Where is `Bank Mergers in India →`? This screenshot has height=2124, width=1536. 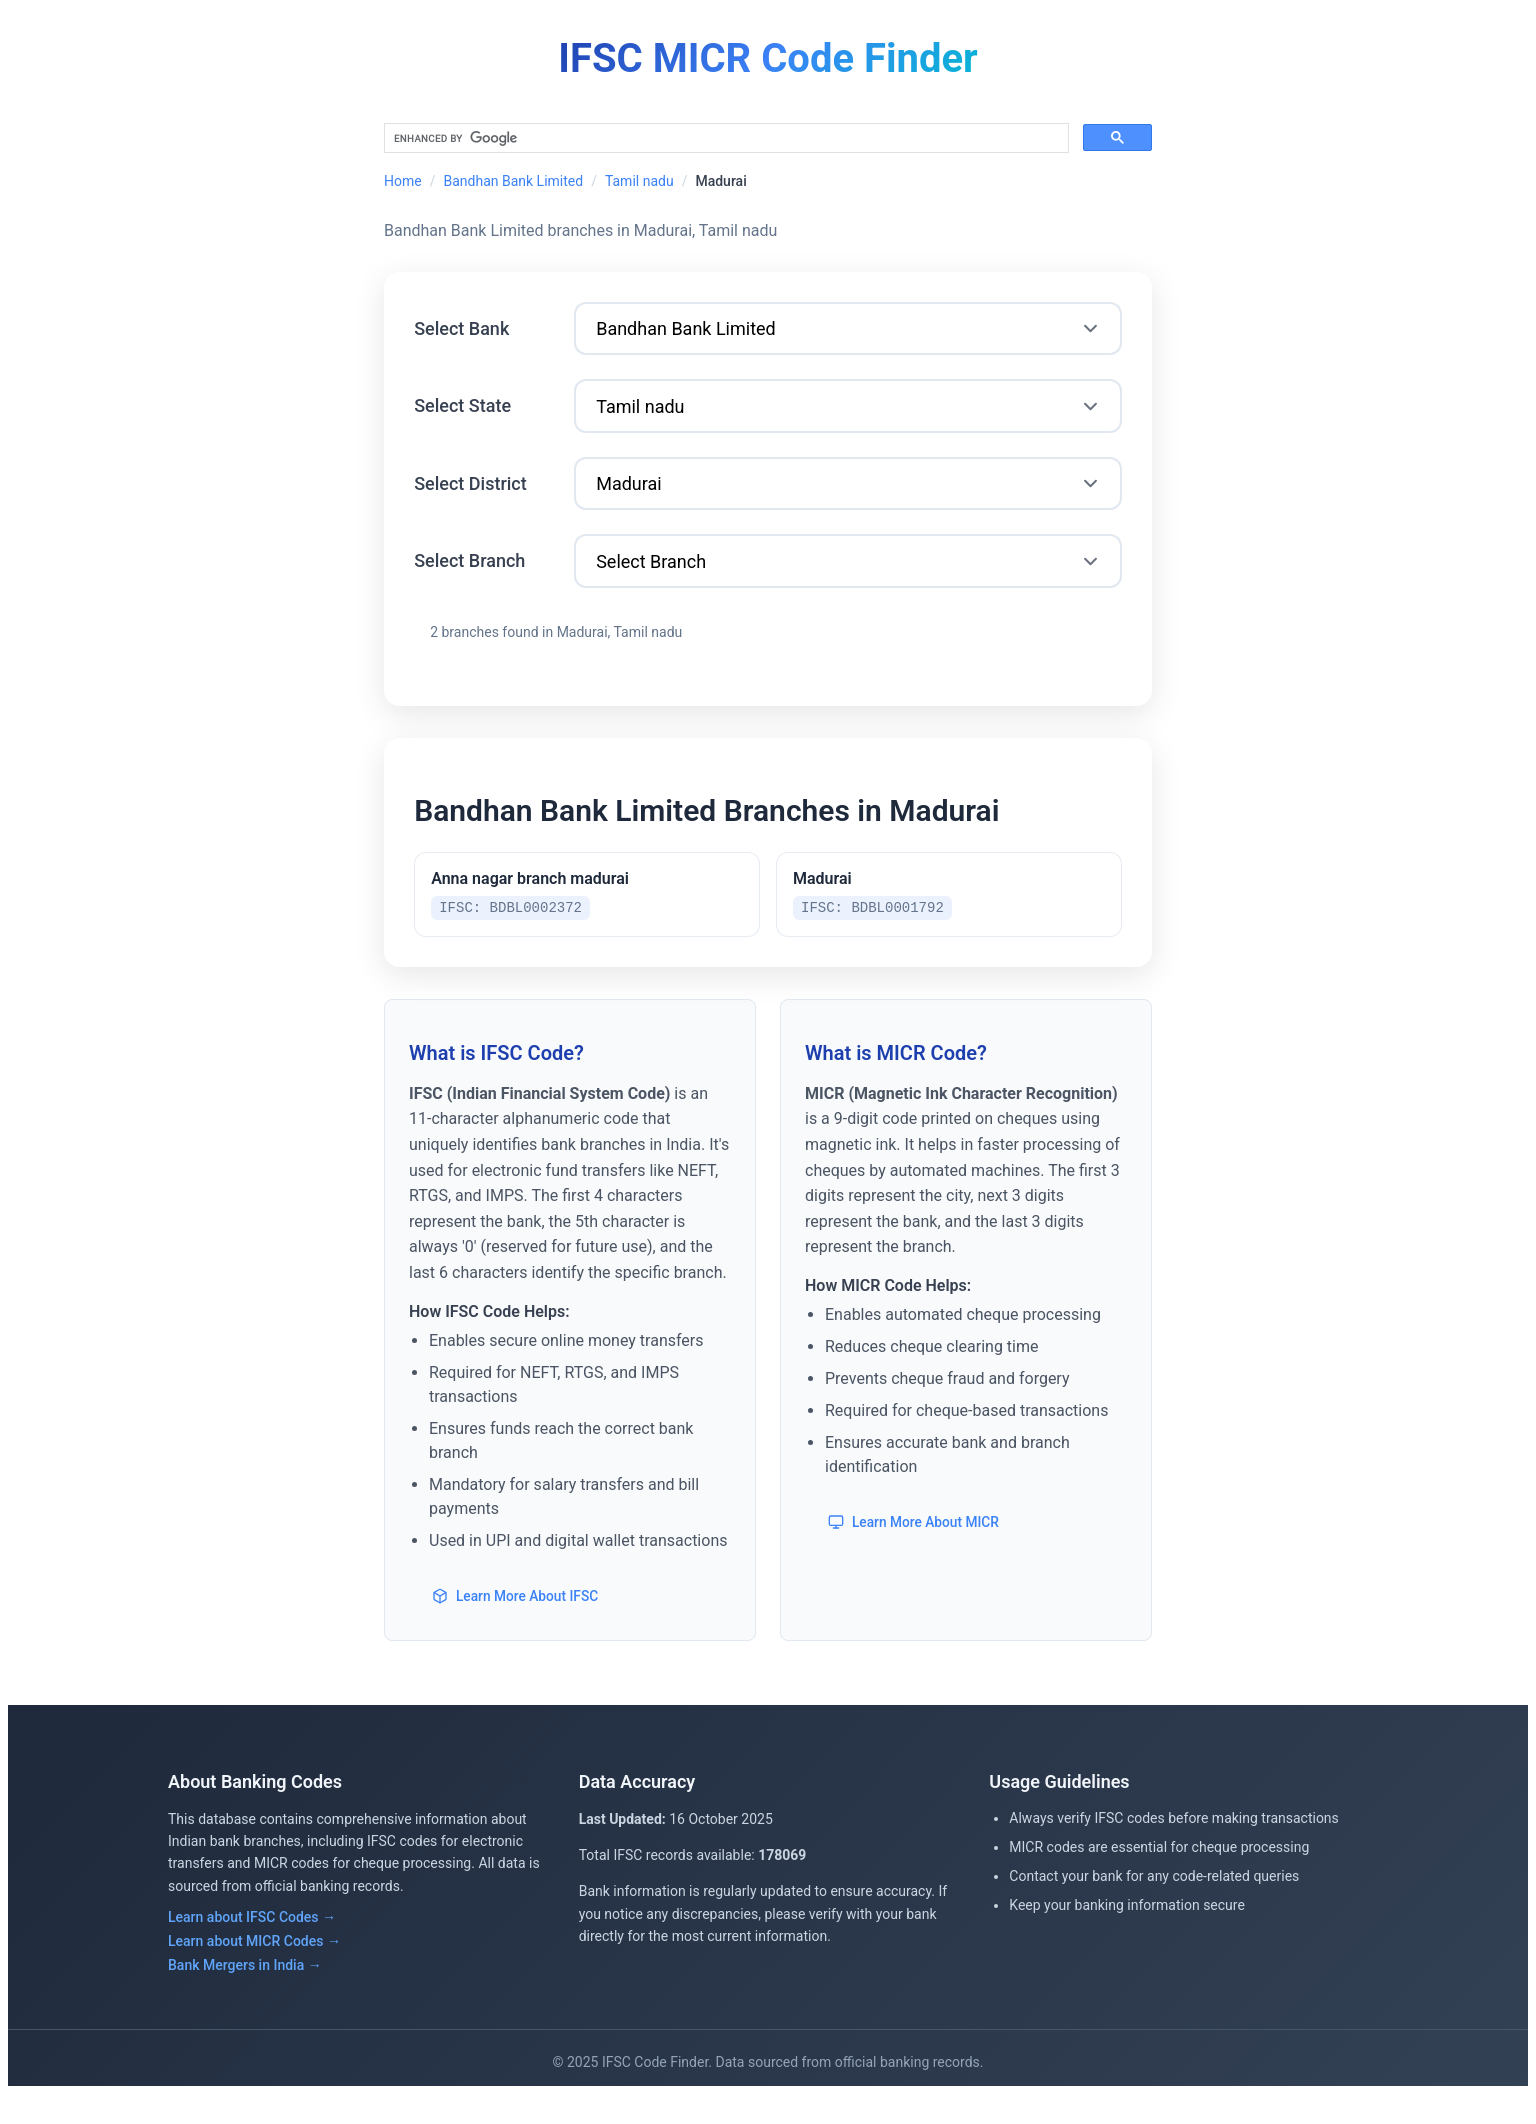 Bank Mergers in India → is located at coordinates (245, 1995).